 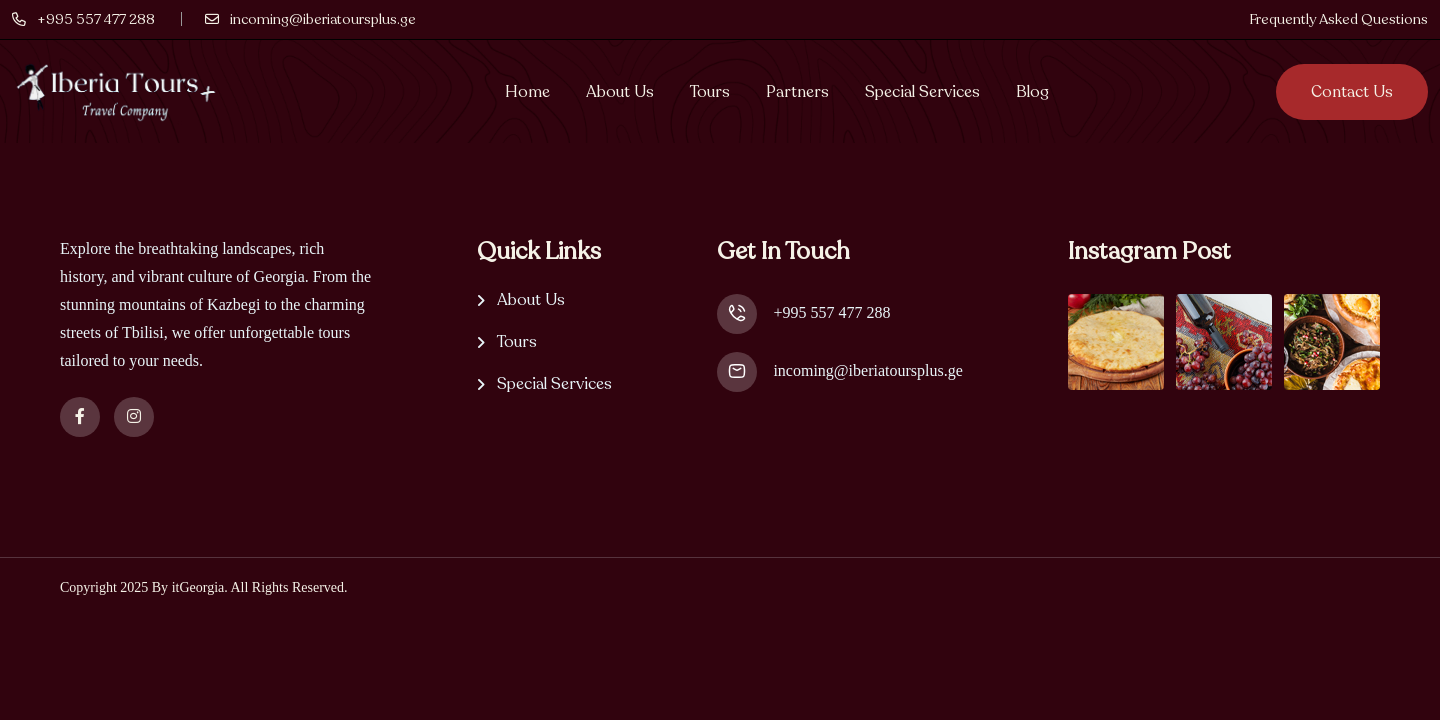 I want to click on Frequently Asked Questions, so click(x=1338, y=19).